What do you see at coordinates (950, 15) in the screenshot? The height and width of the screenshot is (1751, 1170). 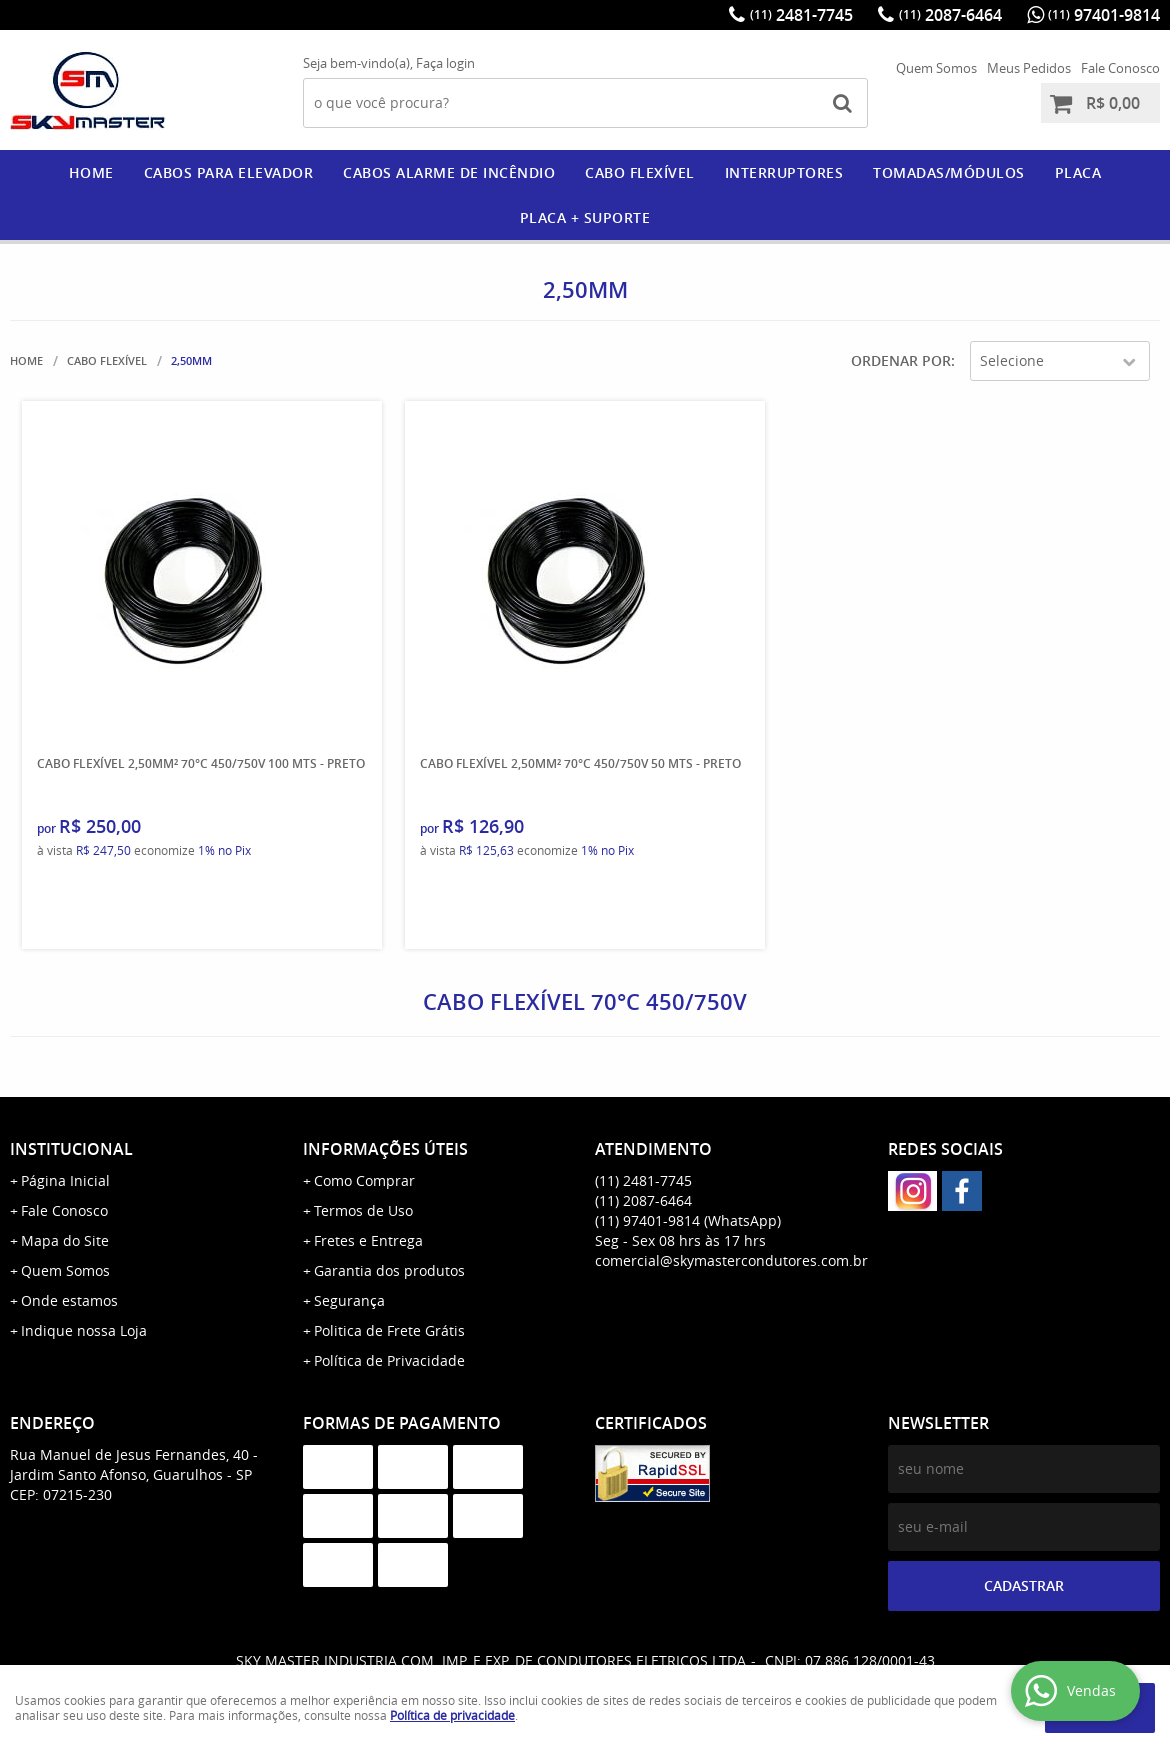 I see `2087-6464` at bounding box center [950, 15].